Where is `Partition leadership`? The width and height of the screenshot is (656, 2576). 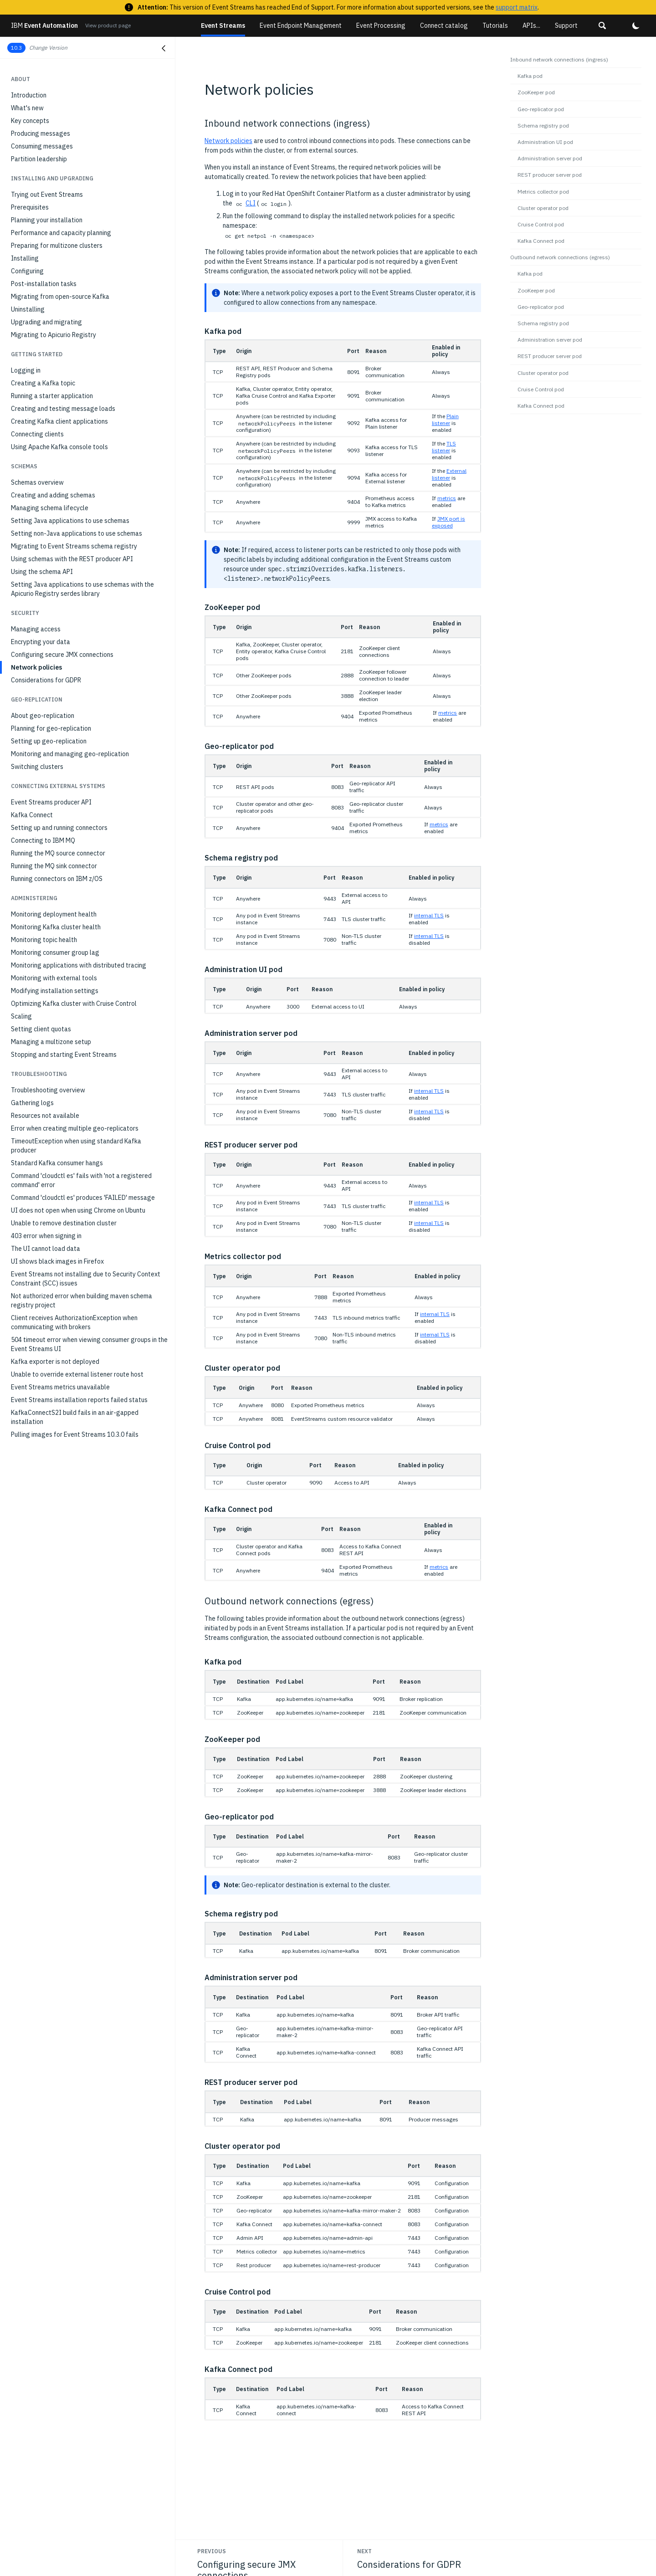
Partition leadership is located at coordinates (39, 159).